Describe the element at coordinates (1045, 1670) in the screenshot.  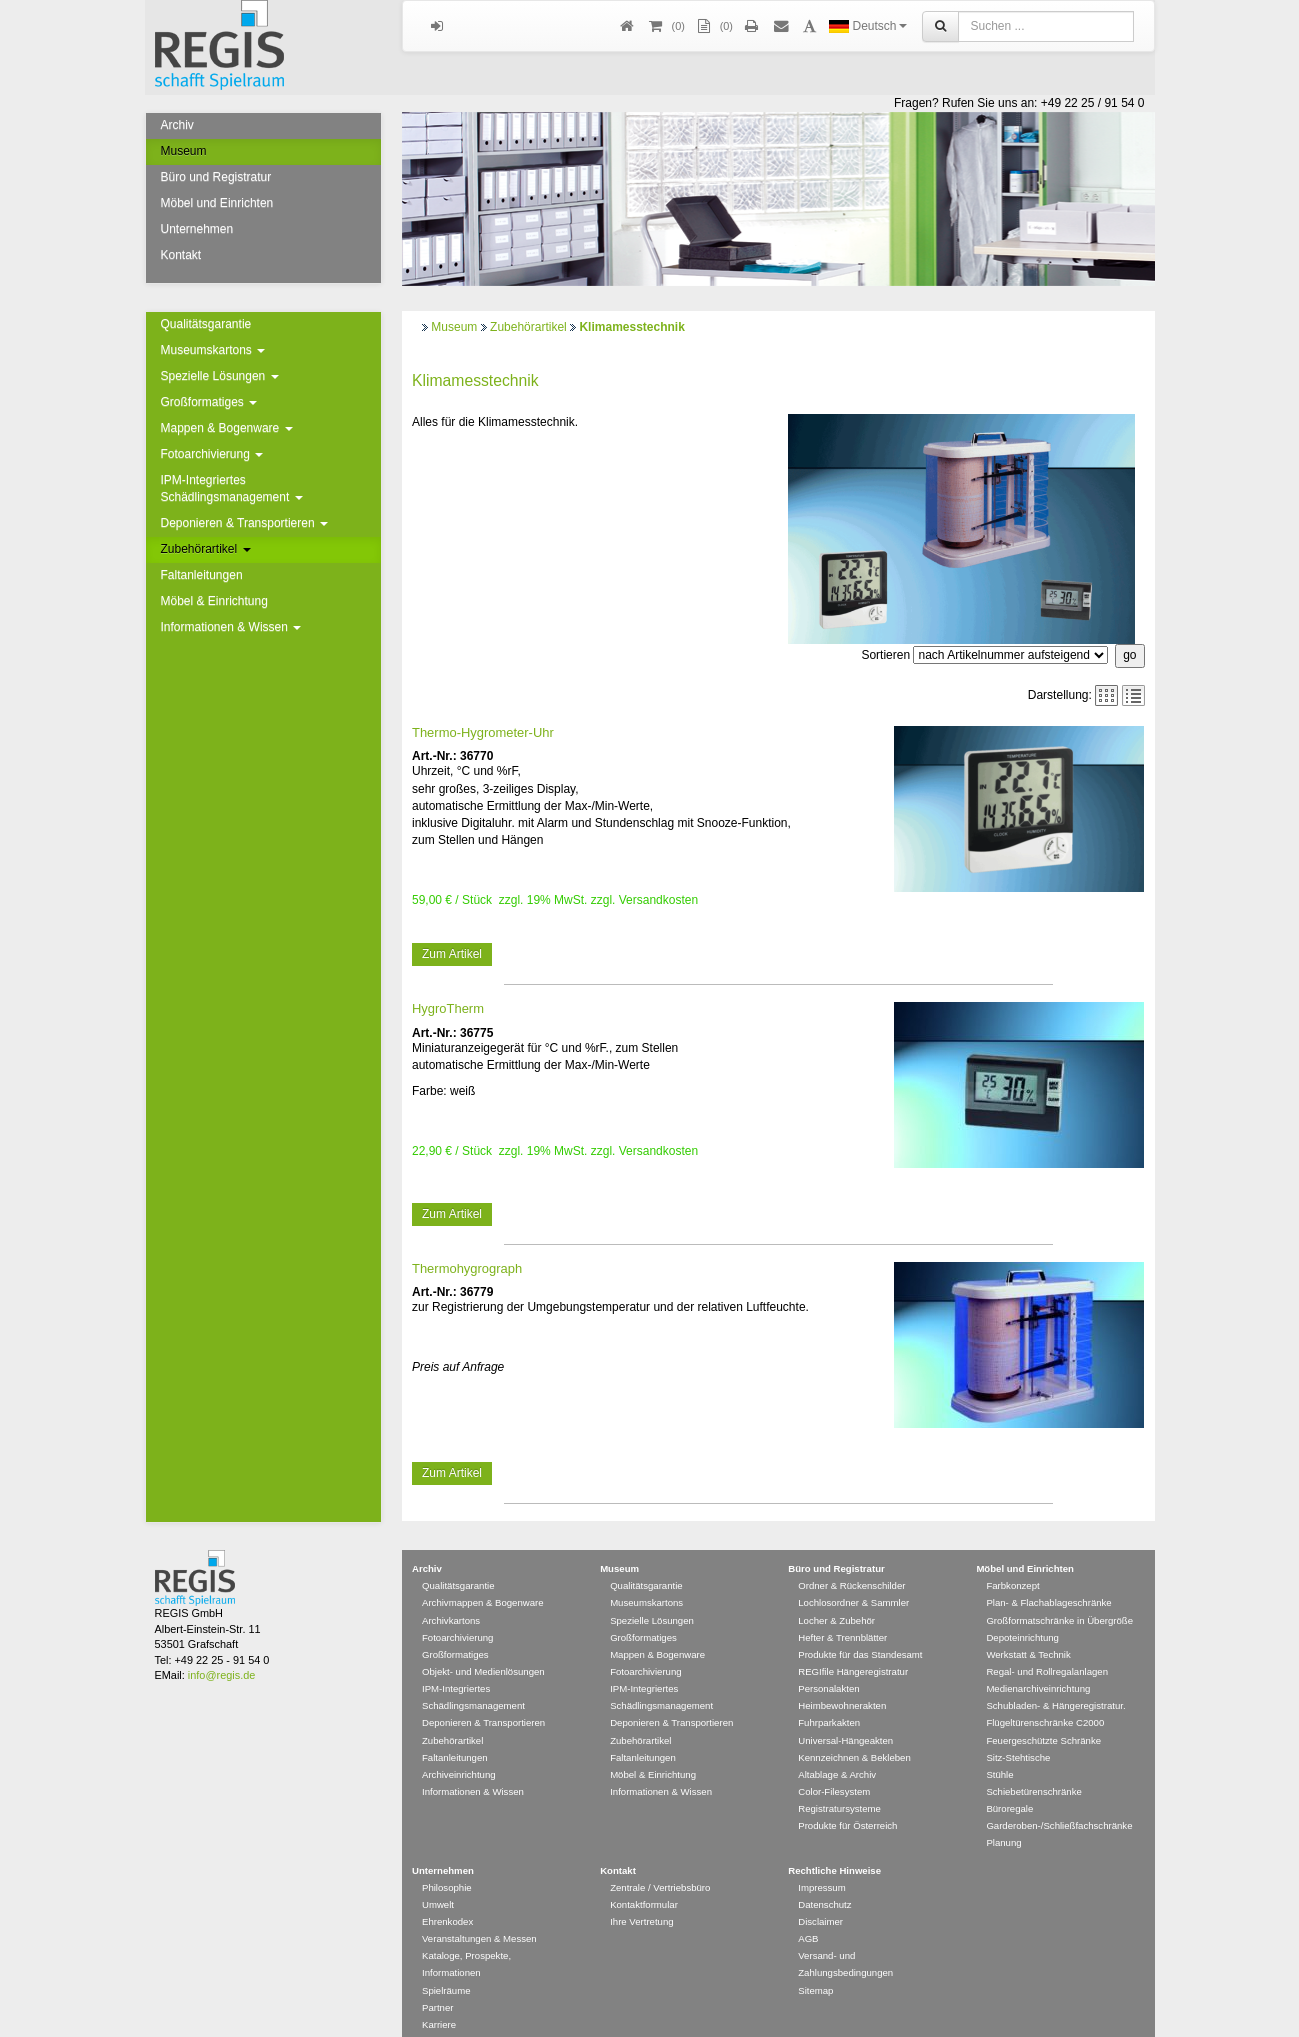
I see `Flügeltürenschränke C2000` at that location.